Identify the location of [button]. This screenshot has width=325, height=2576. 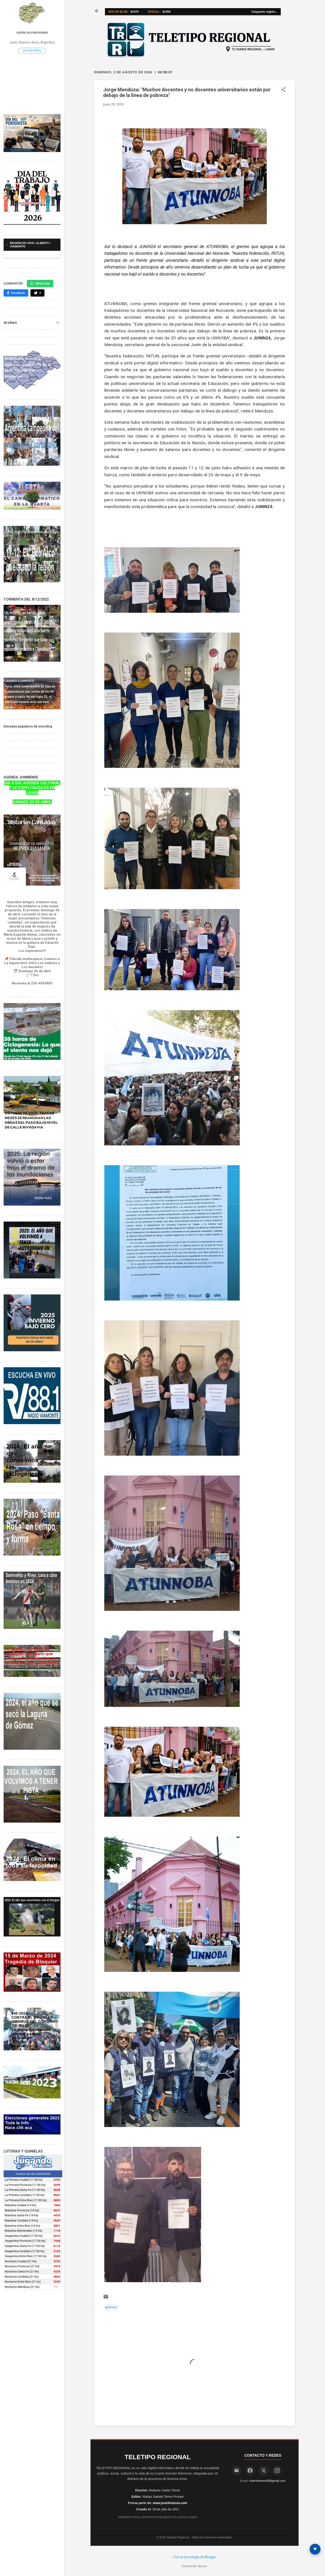
(283, 90).